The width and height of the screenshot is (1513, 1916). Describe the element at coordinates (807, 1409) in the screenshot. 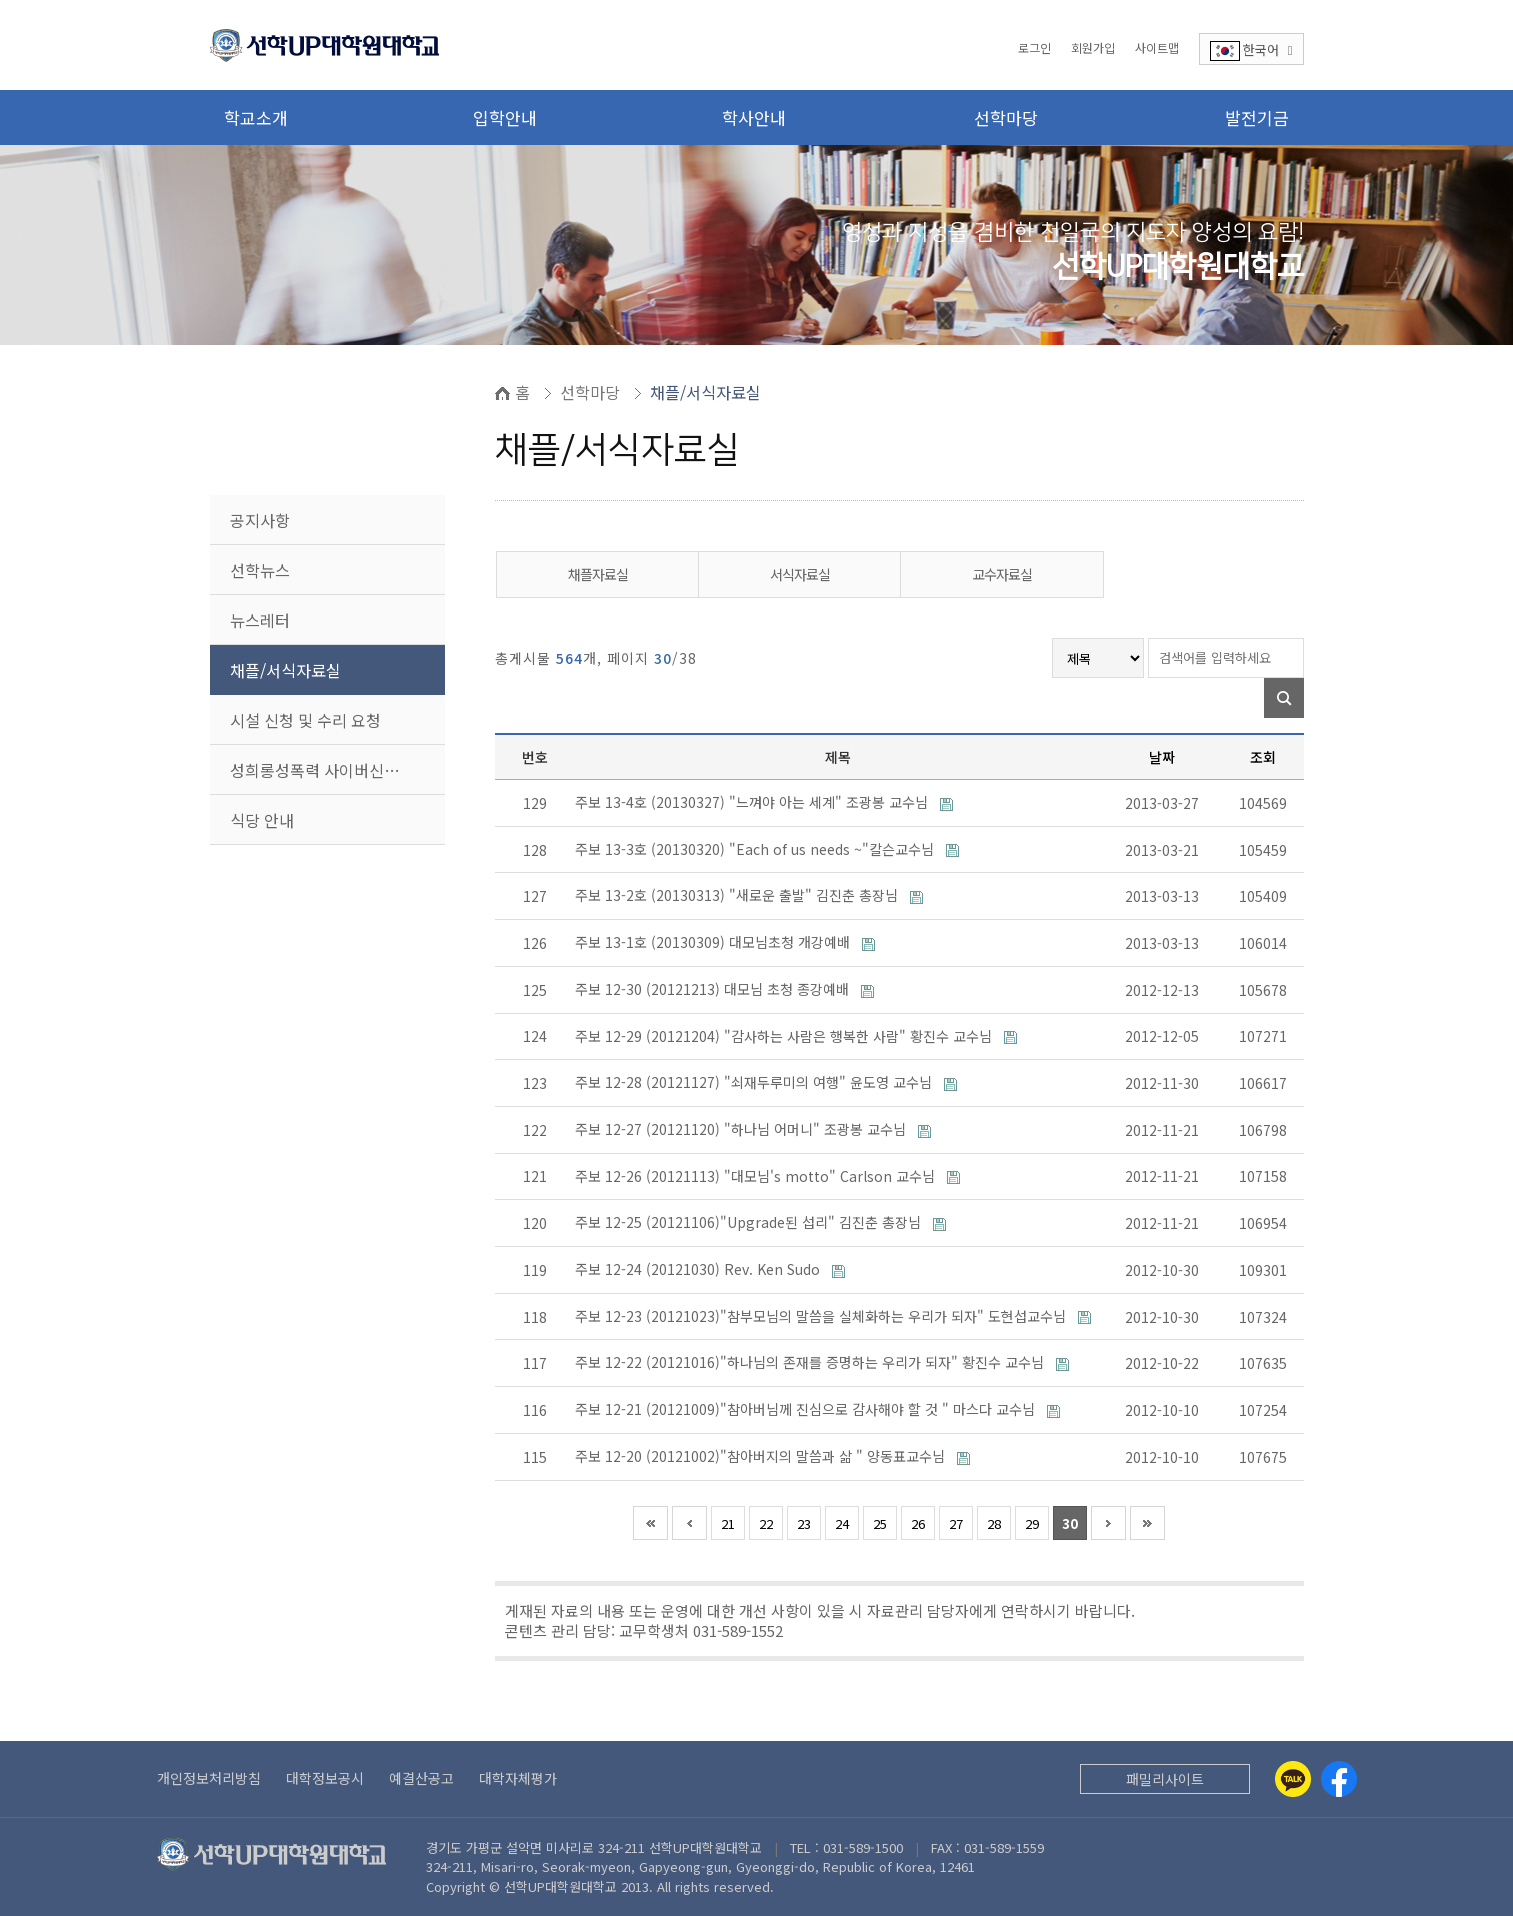

I see `주보 12-21 (20121009)"참아버님께 진심으로 감사해야 할 것 " 마스다 교수님` at that location.